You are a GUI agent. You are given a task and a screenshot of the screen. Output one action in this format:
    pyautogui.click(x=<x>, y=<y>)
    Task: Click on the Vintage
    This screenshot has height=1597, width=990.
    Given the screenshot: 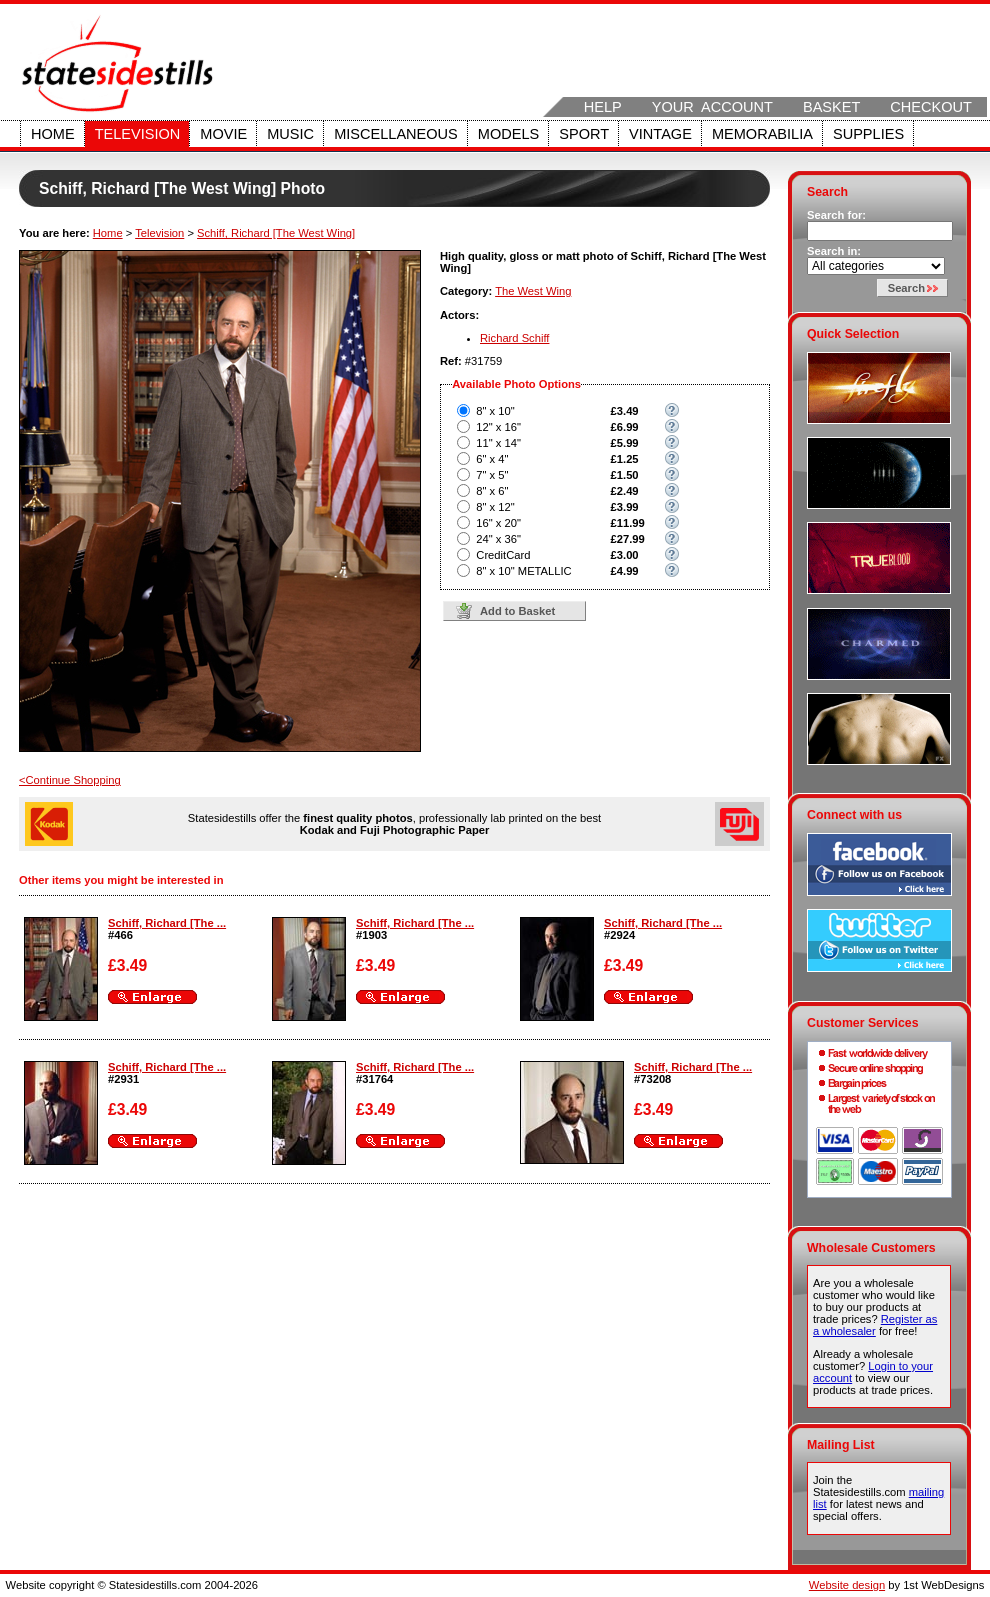 What is the action you would take?
    pyautogui.click(x=660, y=134)
    